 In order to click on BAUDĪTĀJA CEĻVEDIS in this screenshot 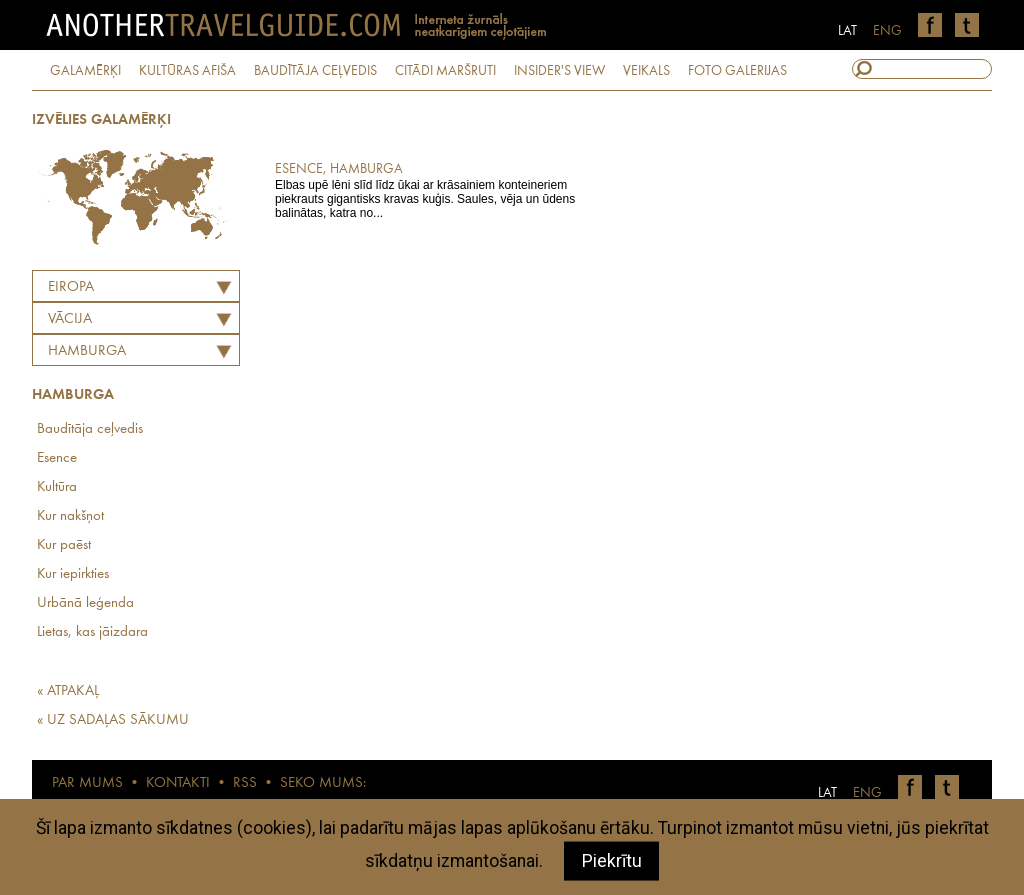, I will do `click(315, 71)`.